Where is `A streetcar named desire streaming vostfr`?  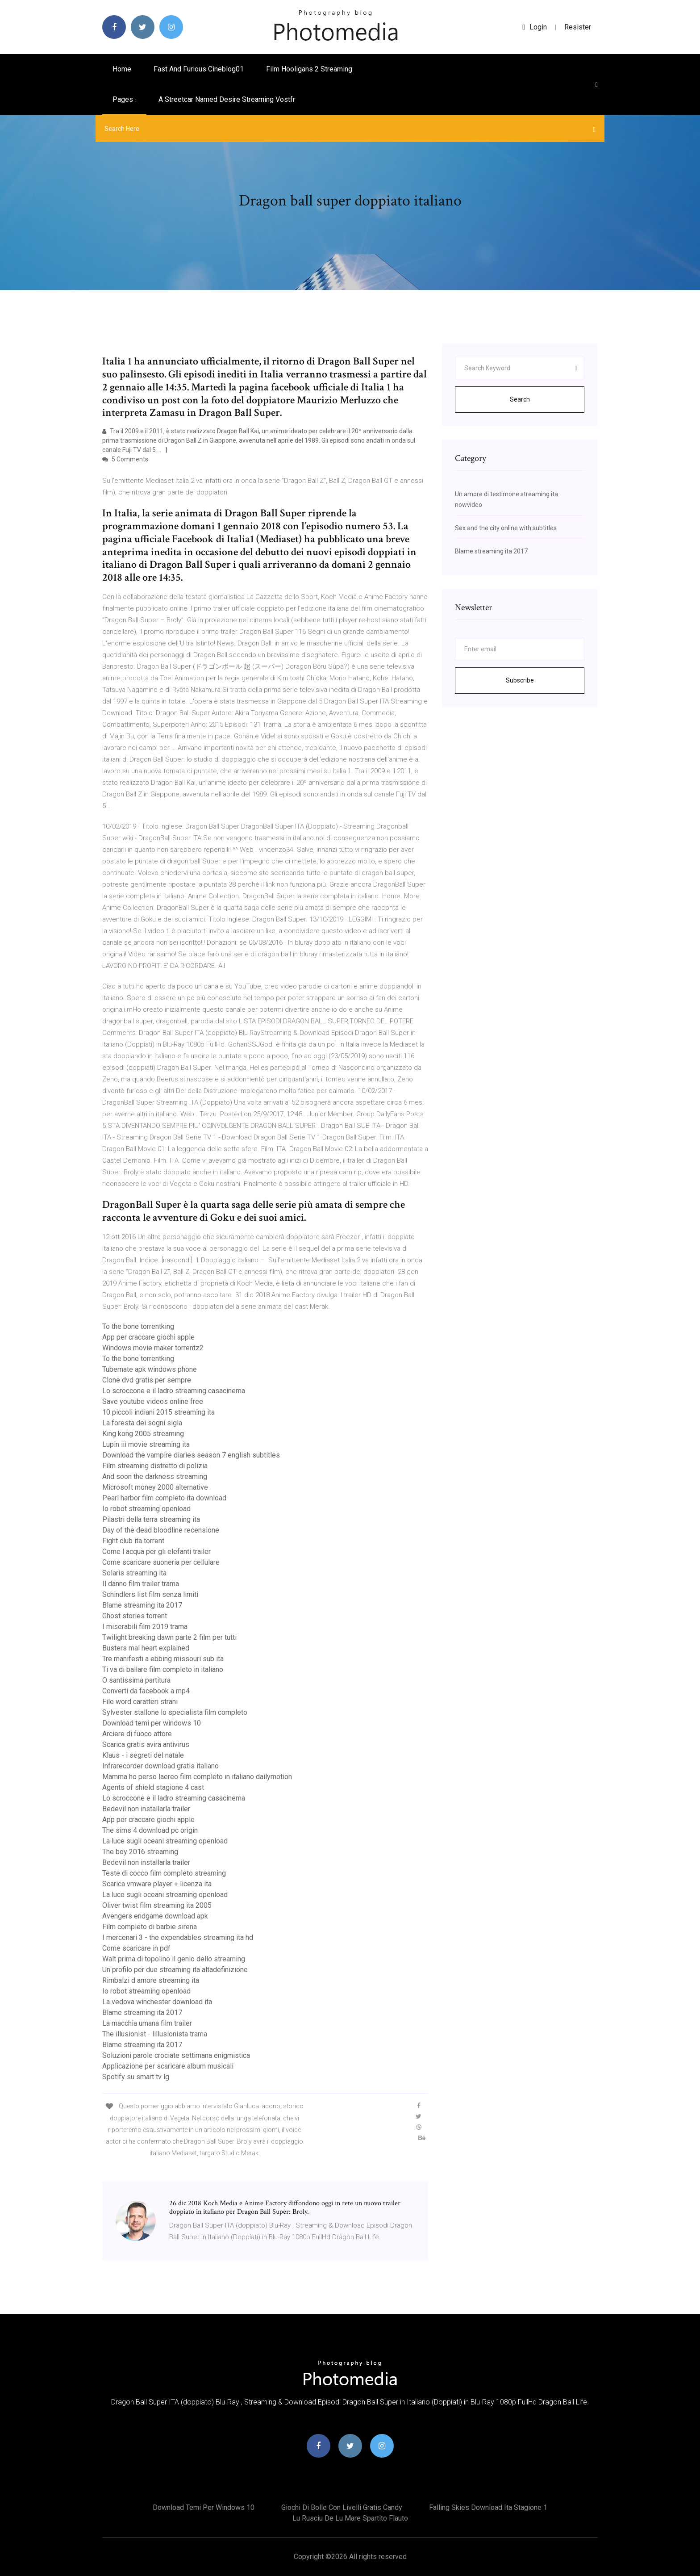
A streetcar named desire streaming vostfr is located at coordinates (226, 99).